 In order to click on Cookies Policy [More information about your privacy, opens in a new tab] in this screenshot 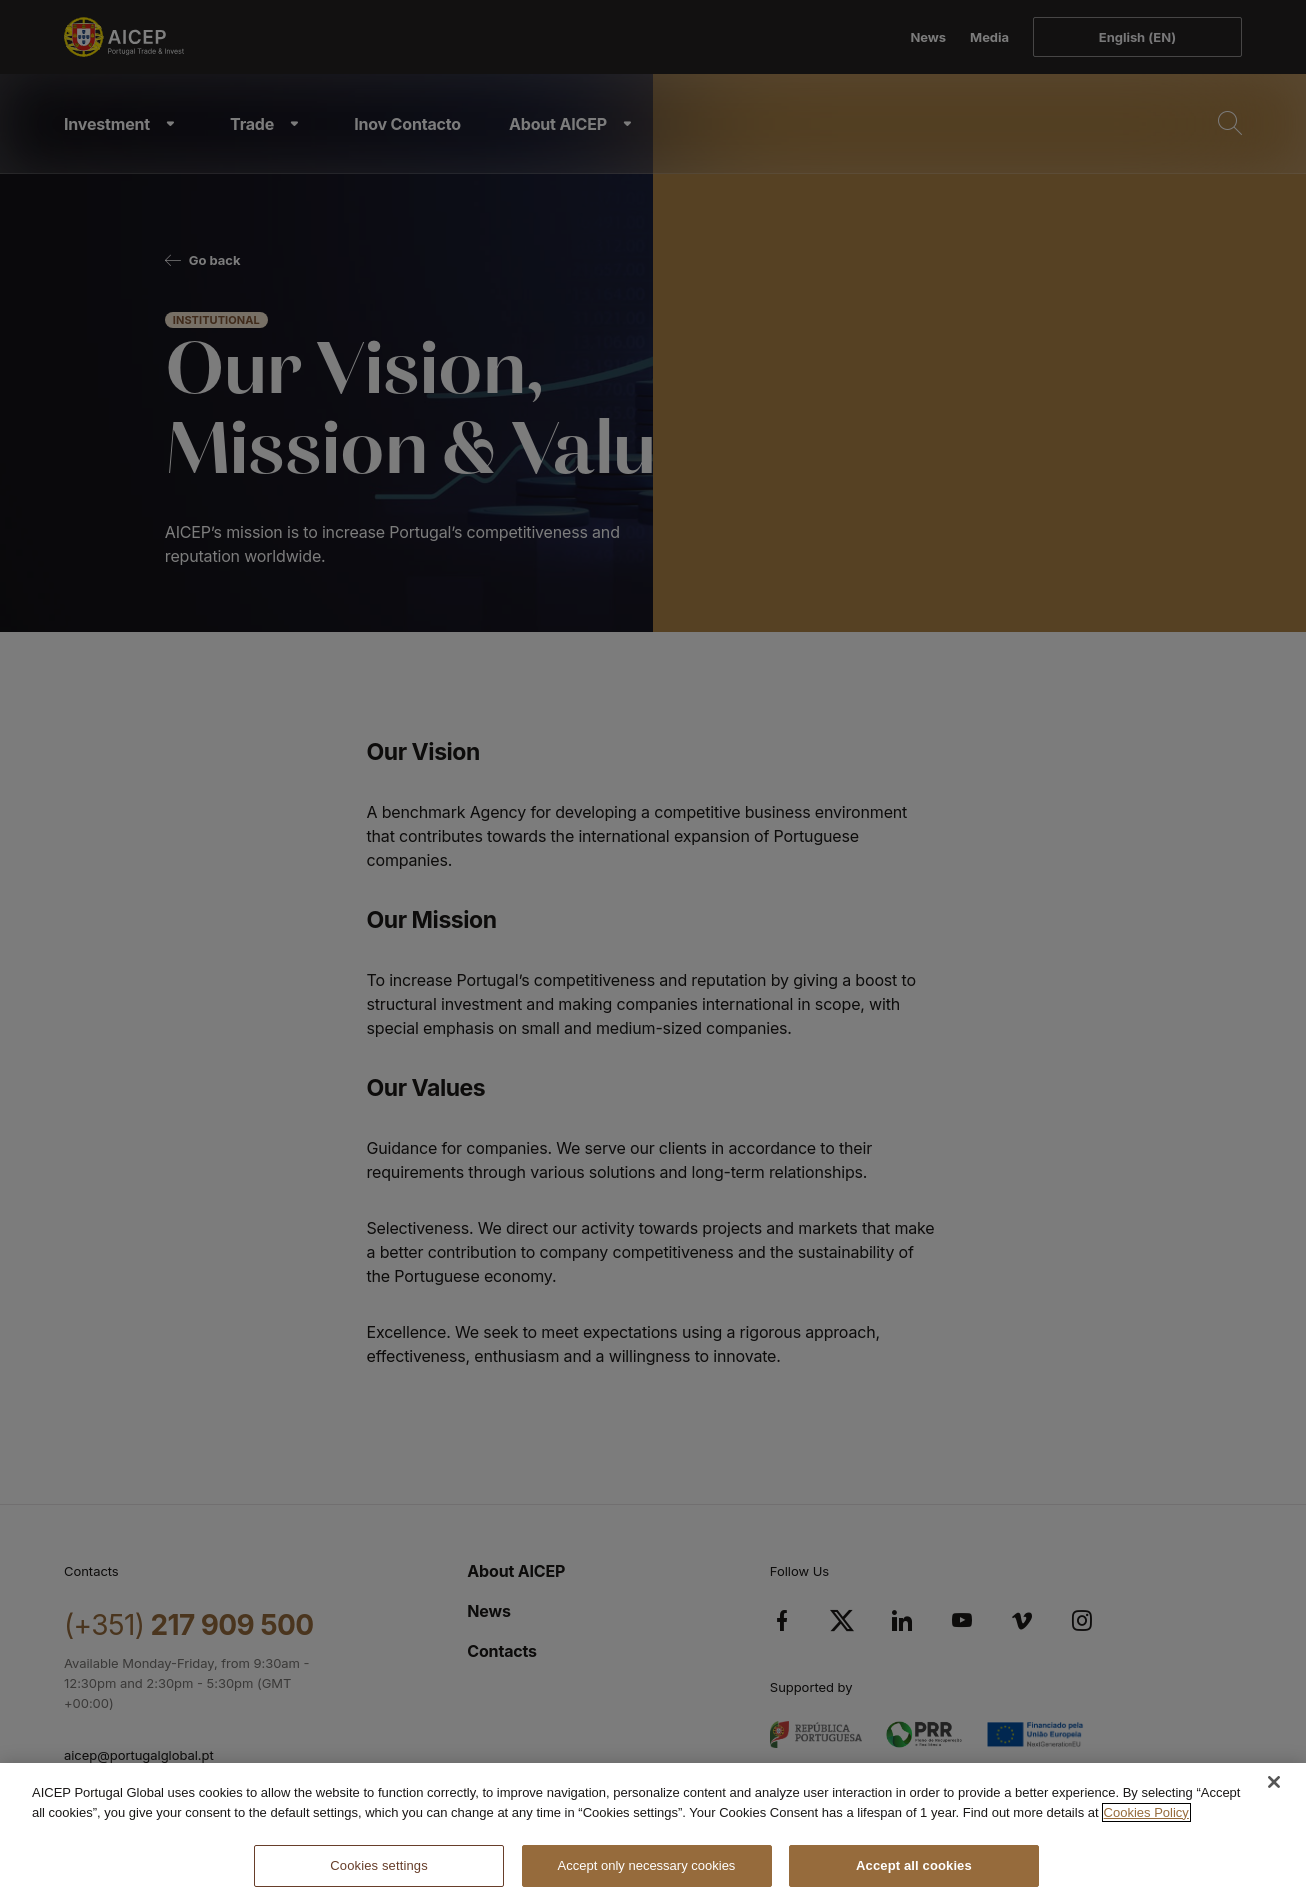, I will do `click(1146, 1812)`.